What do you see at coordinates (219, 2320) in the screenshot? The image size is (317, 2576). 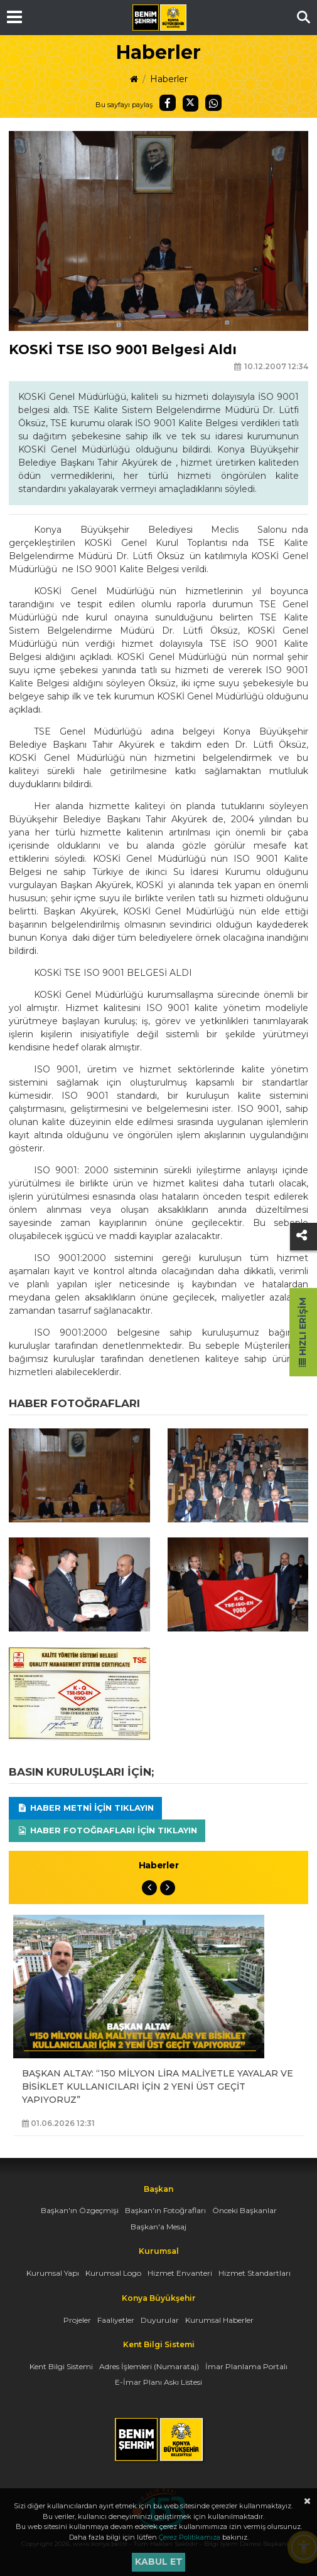 I see `Kurumsal Haberler` at bounding box center [219, 2320].